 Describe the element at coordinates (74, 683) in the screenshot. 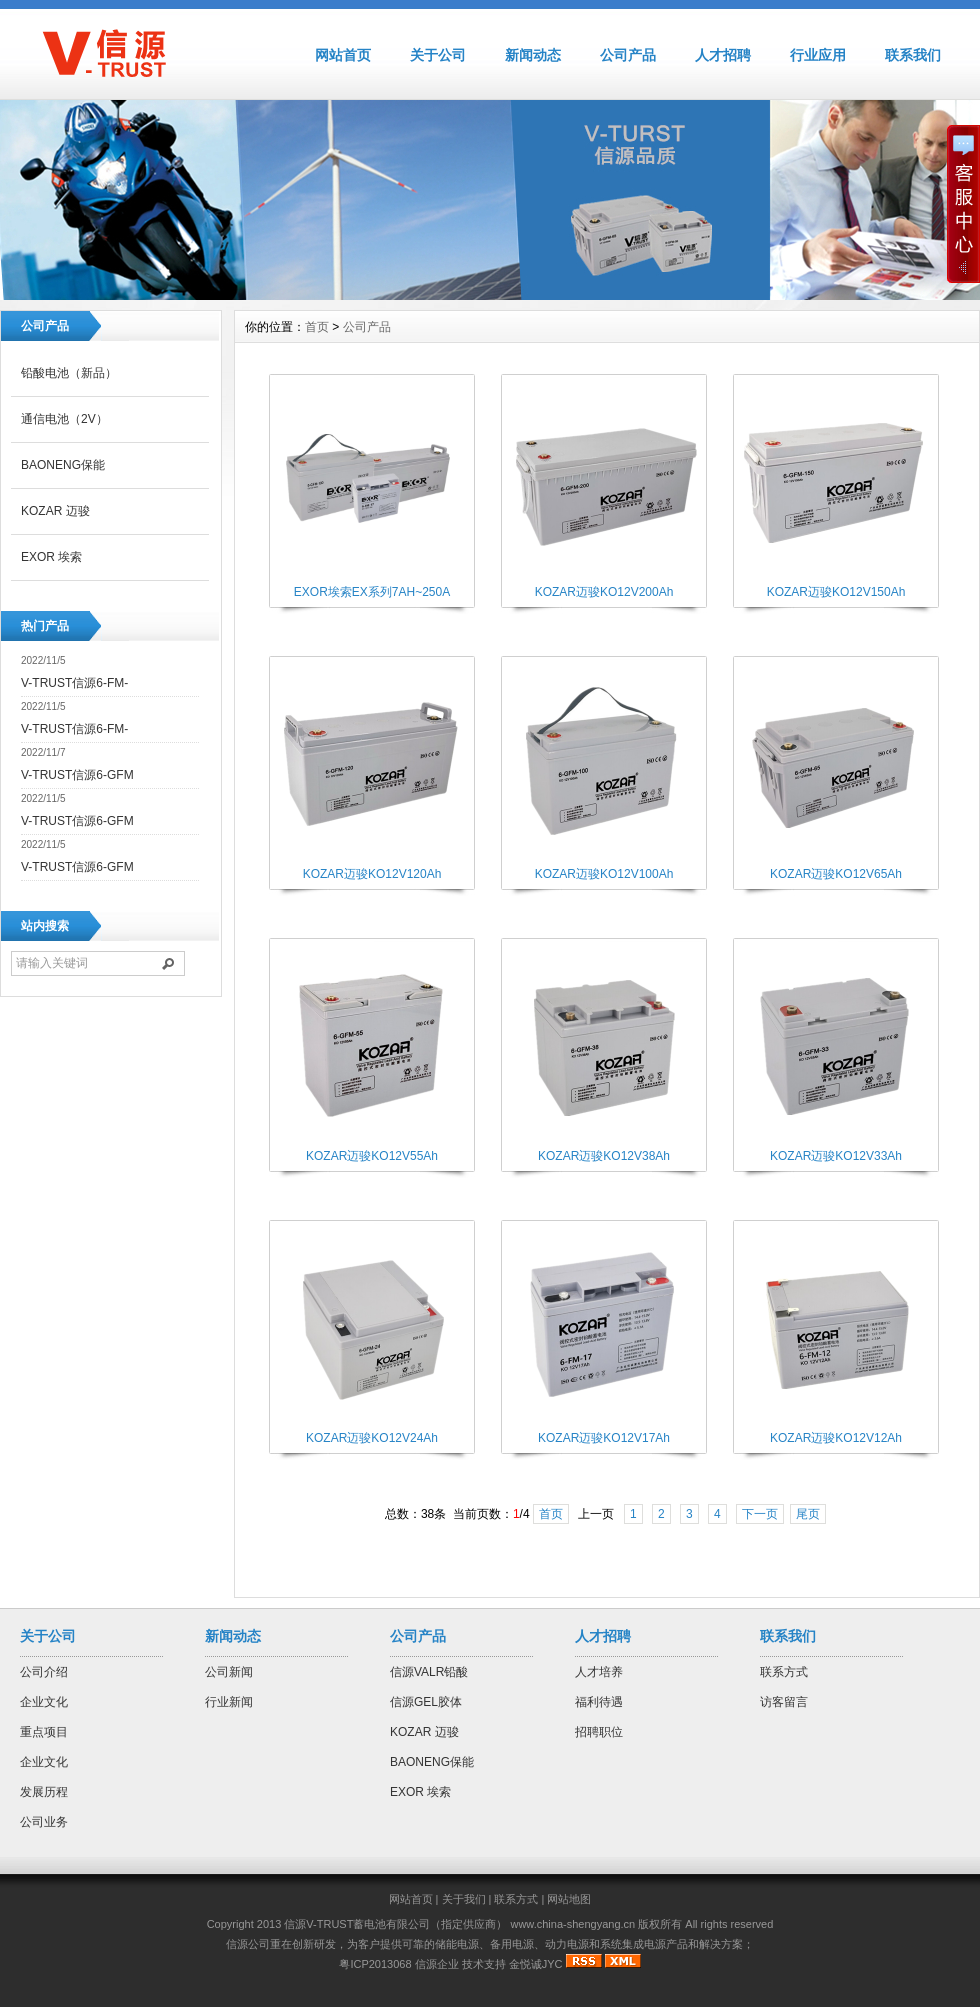

I see `V-TRUST信源6-FM-` at that location.